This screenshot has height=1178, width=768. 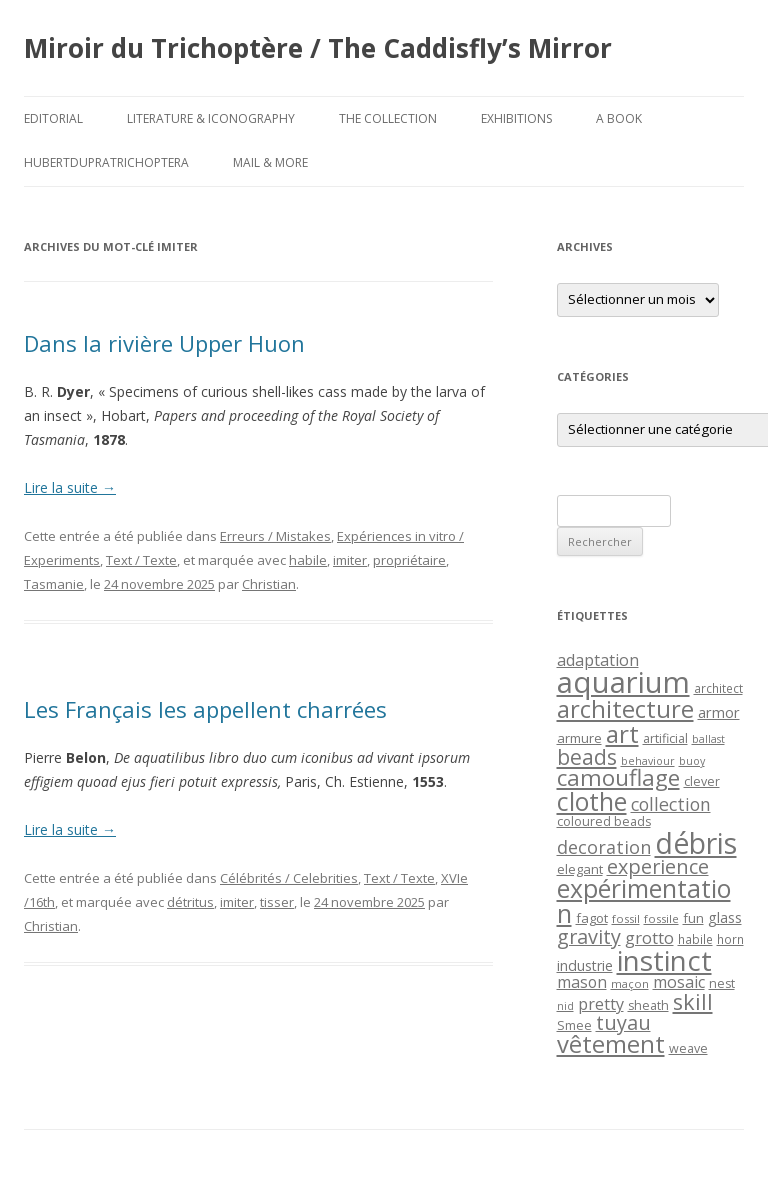 I want to click on Dans la rivière Upper Huon, so click(x=164, y=343).